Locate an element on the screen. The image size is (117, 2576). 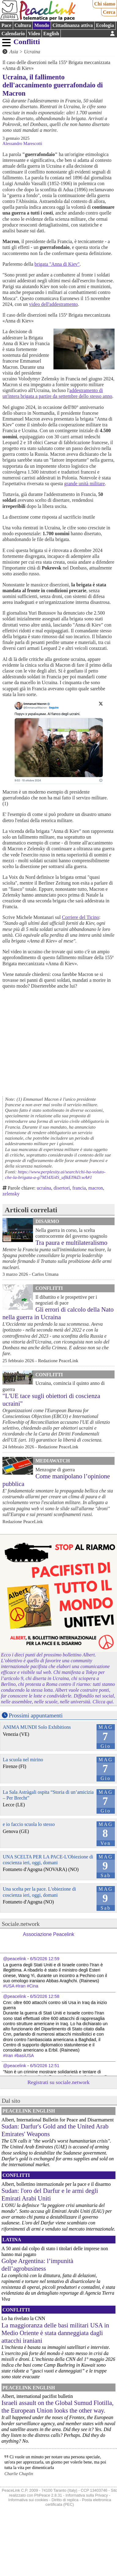
ANIMA MUNDI Solo Exhibitions is located at coordinates (37, 1727).